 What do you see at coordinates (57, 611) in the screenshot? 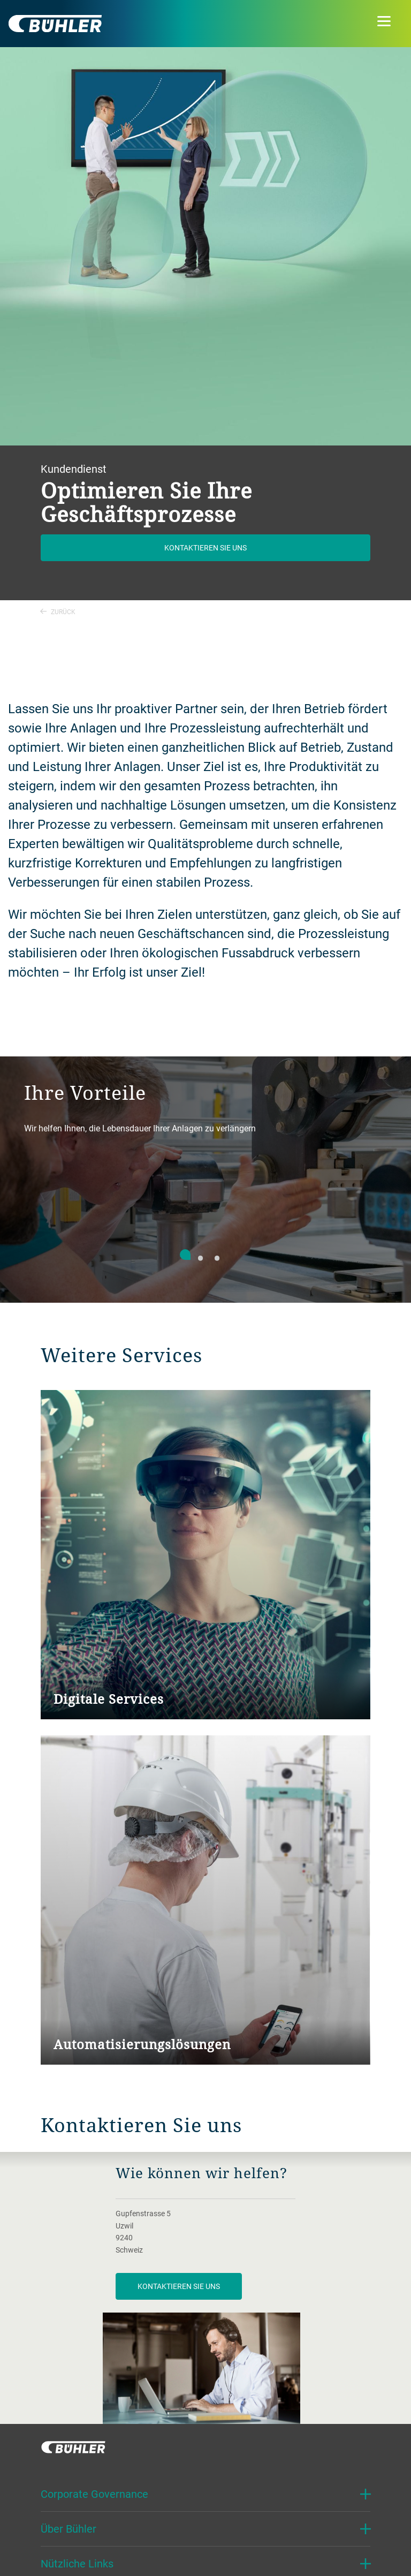
I see `Zurück` at bounding box center [57, 611].